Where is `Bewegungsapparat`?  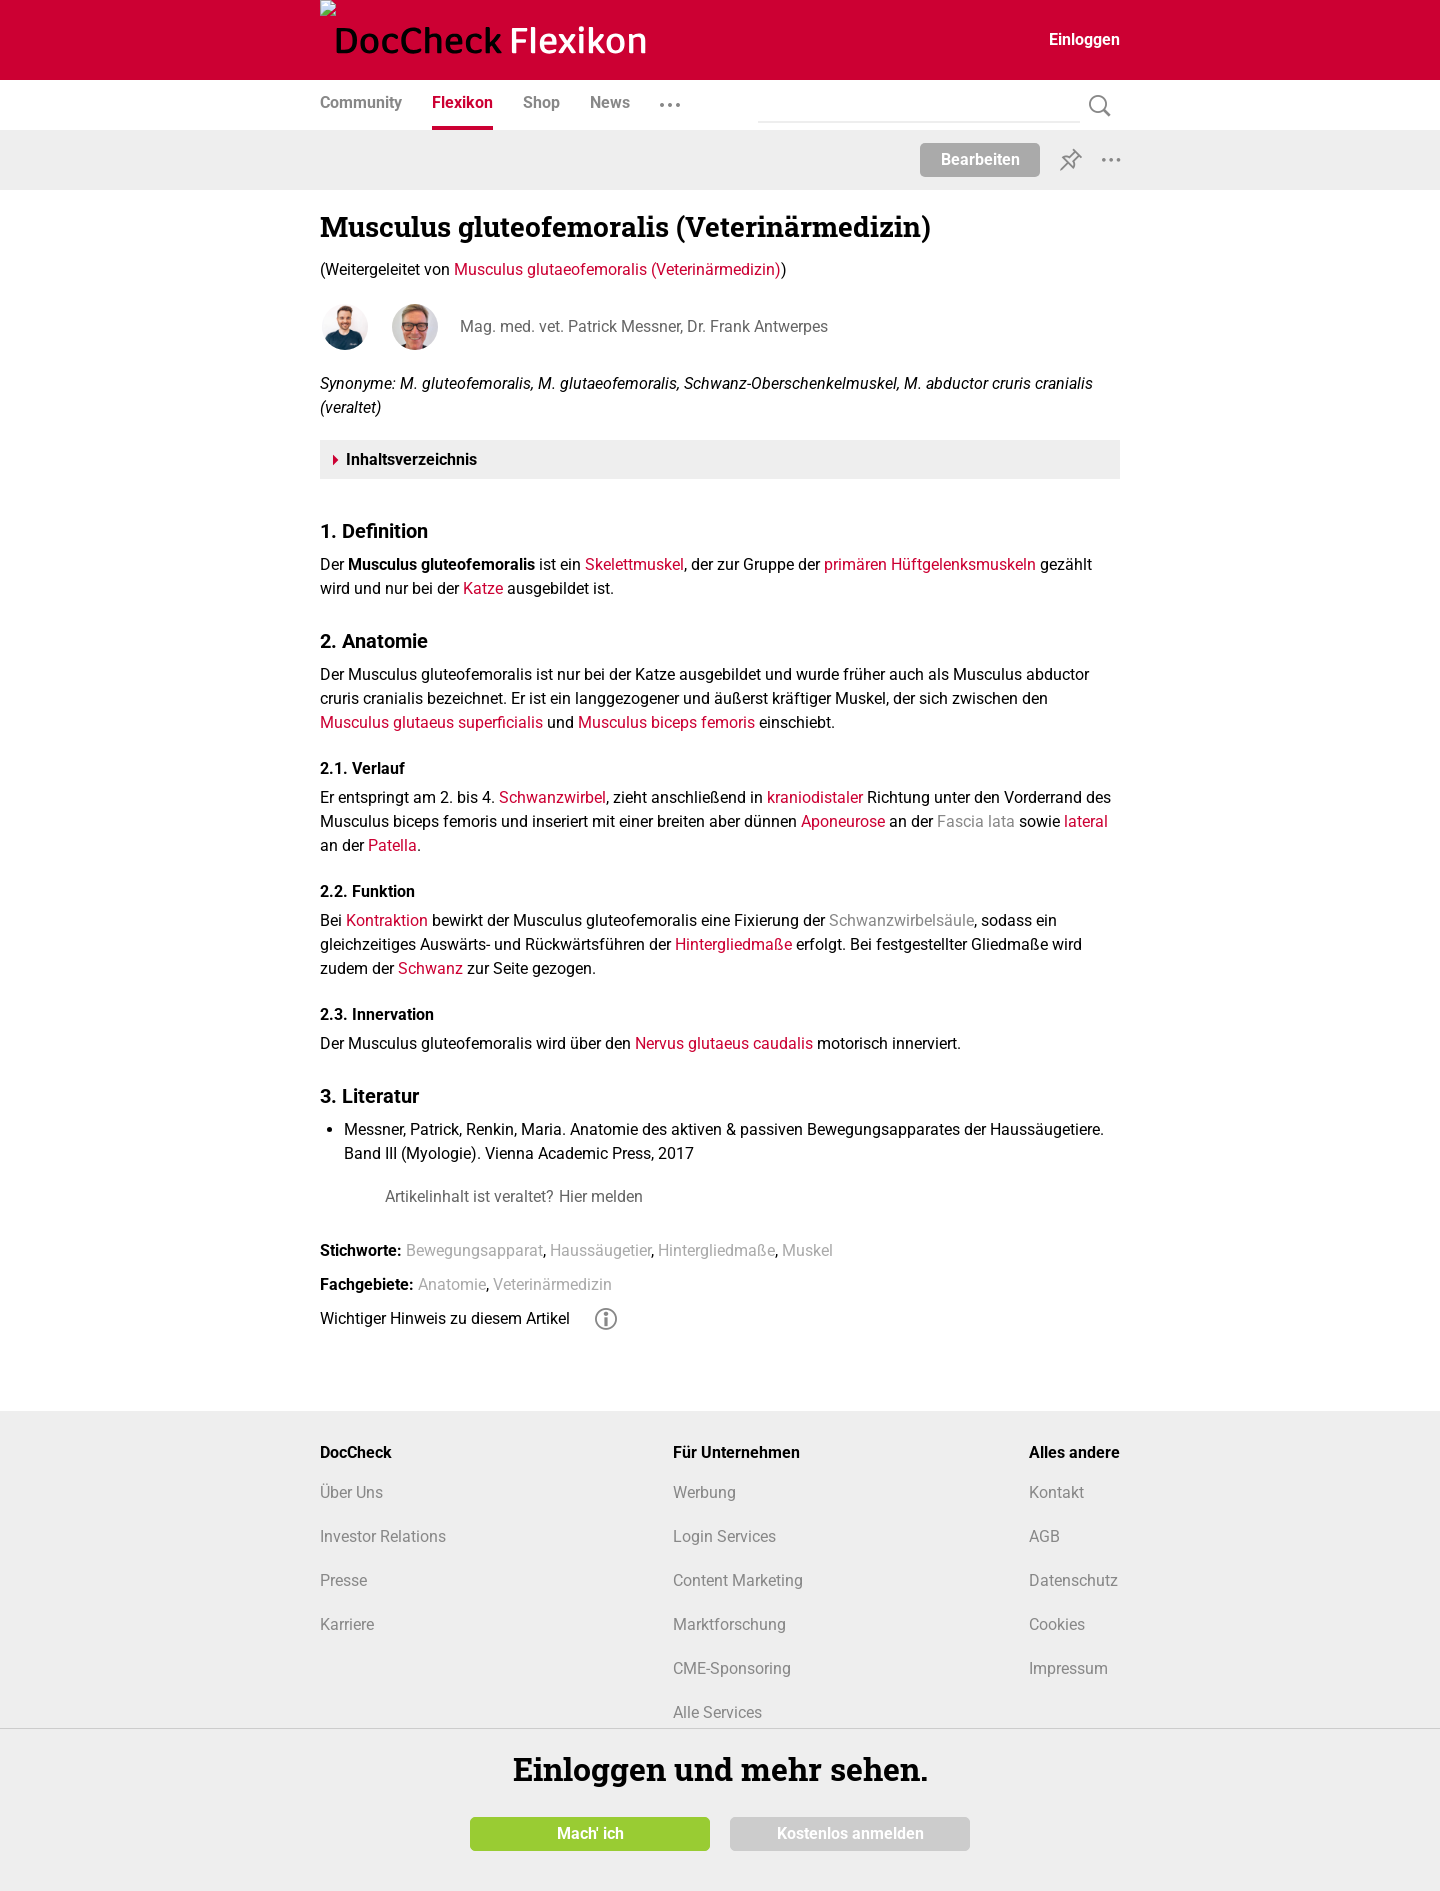 Bewegungsapparat is located at coordinates (474, 1250).